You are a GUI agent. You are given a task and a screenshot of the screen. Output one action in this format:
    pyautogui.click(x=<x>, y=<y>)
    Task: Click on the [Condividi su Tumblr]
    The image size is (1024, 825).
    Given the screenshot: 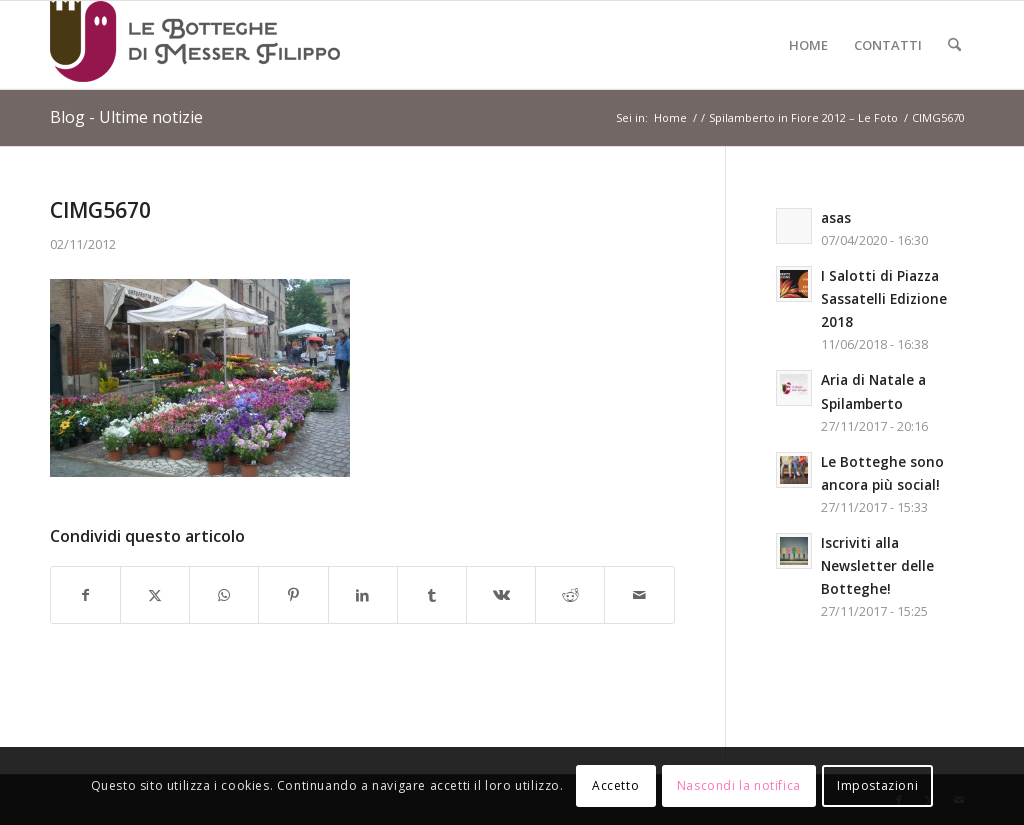 What is the action you would take?
    pyautogui.click(x=432, y=595)
    